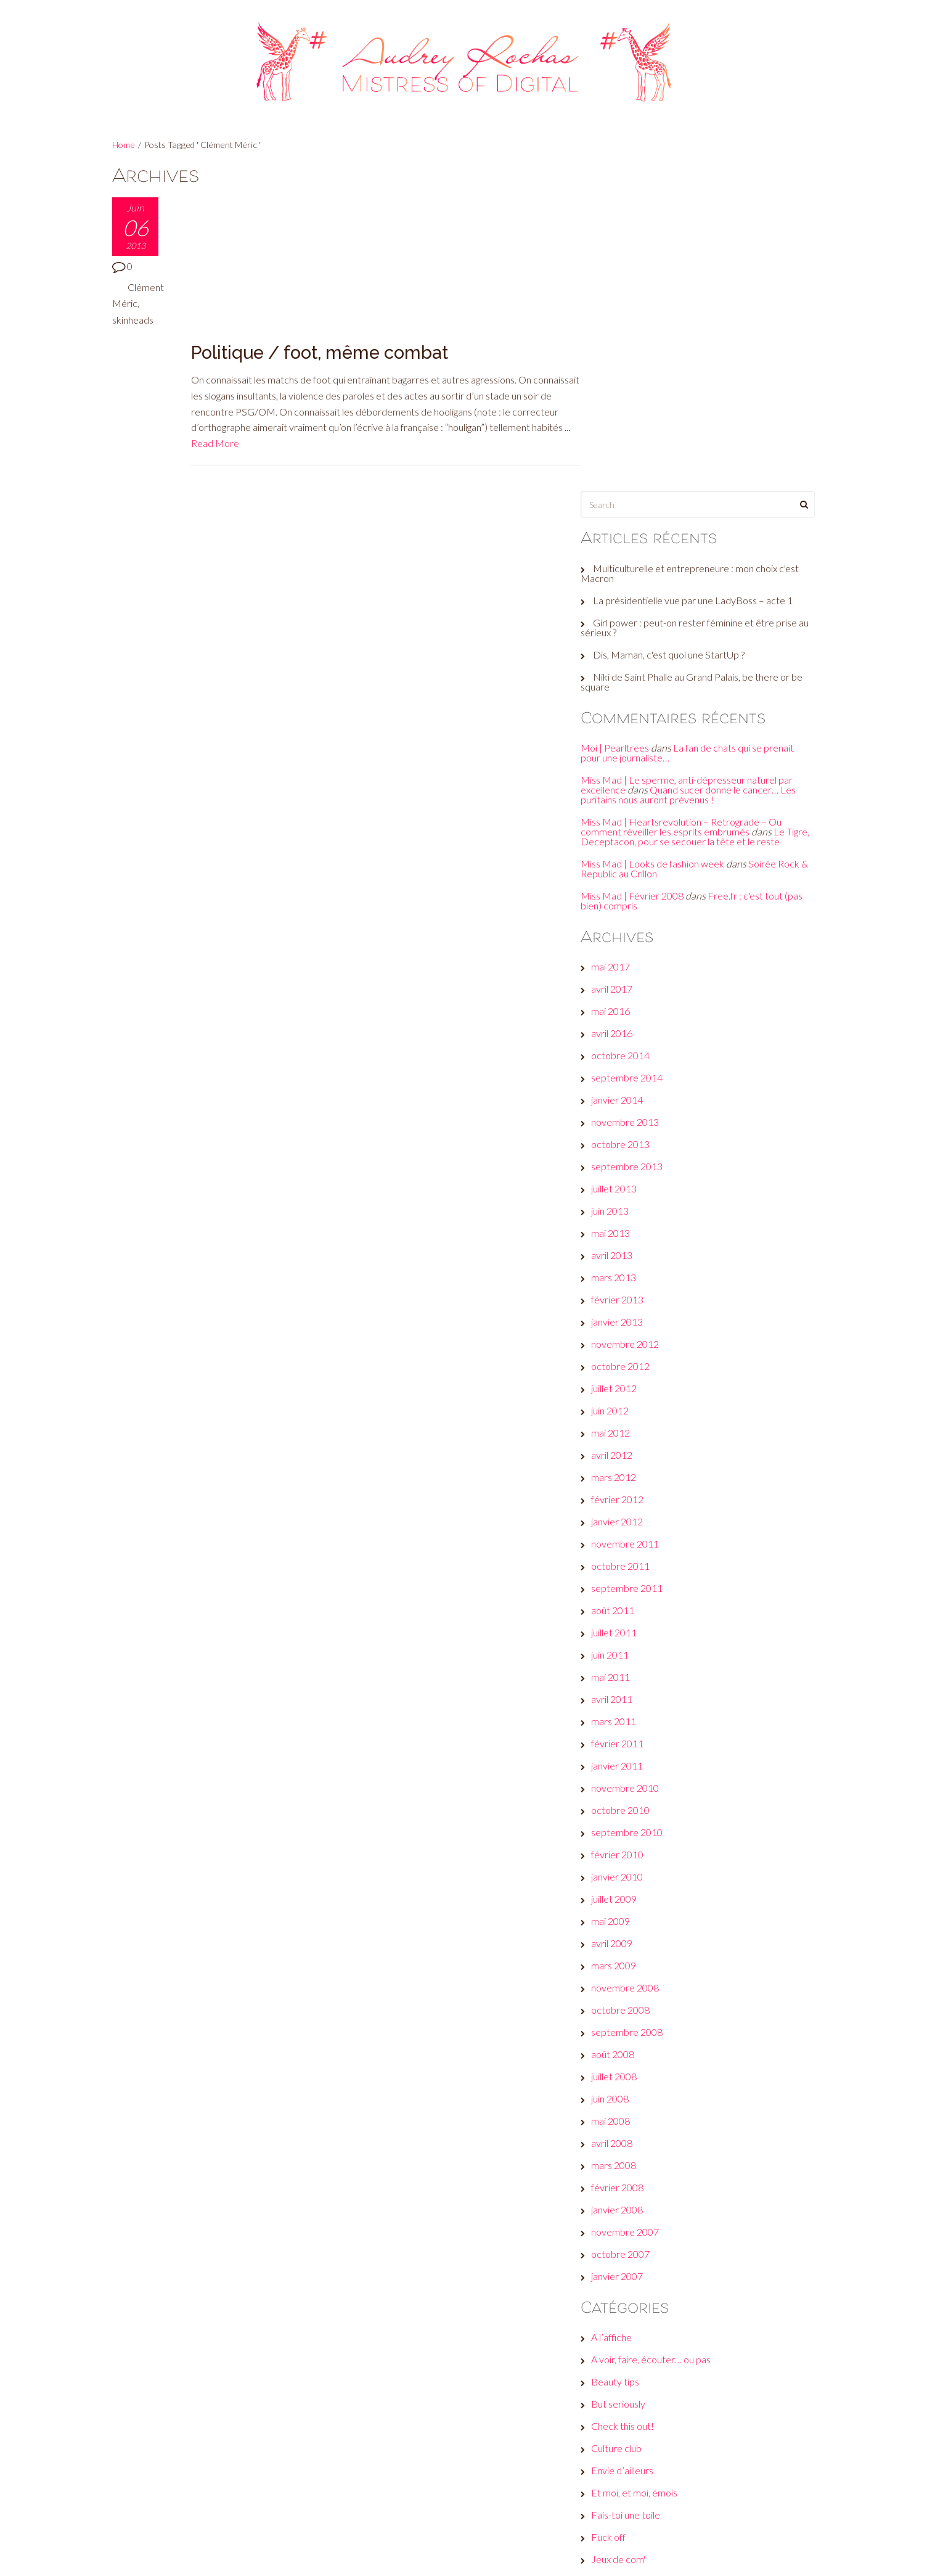 Image resolution: width=927 pixels, height=2576 pixels. I want to click on novembre 2007, so click(637, 1917).